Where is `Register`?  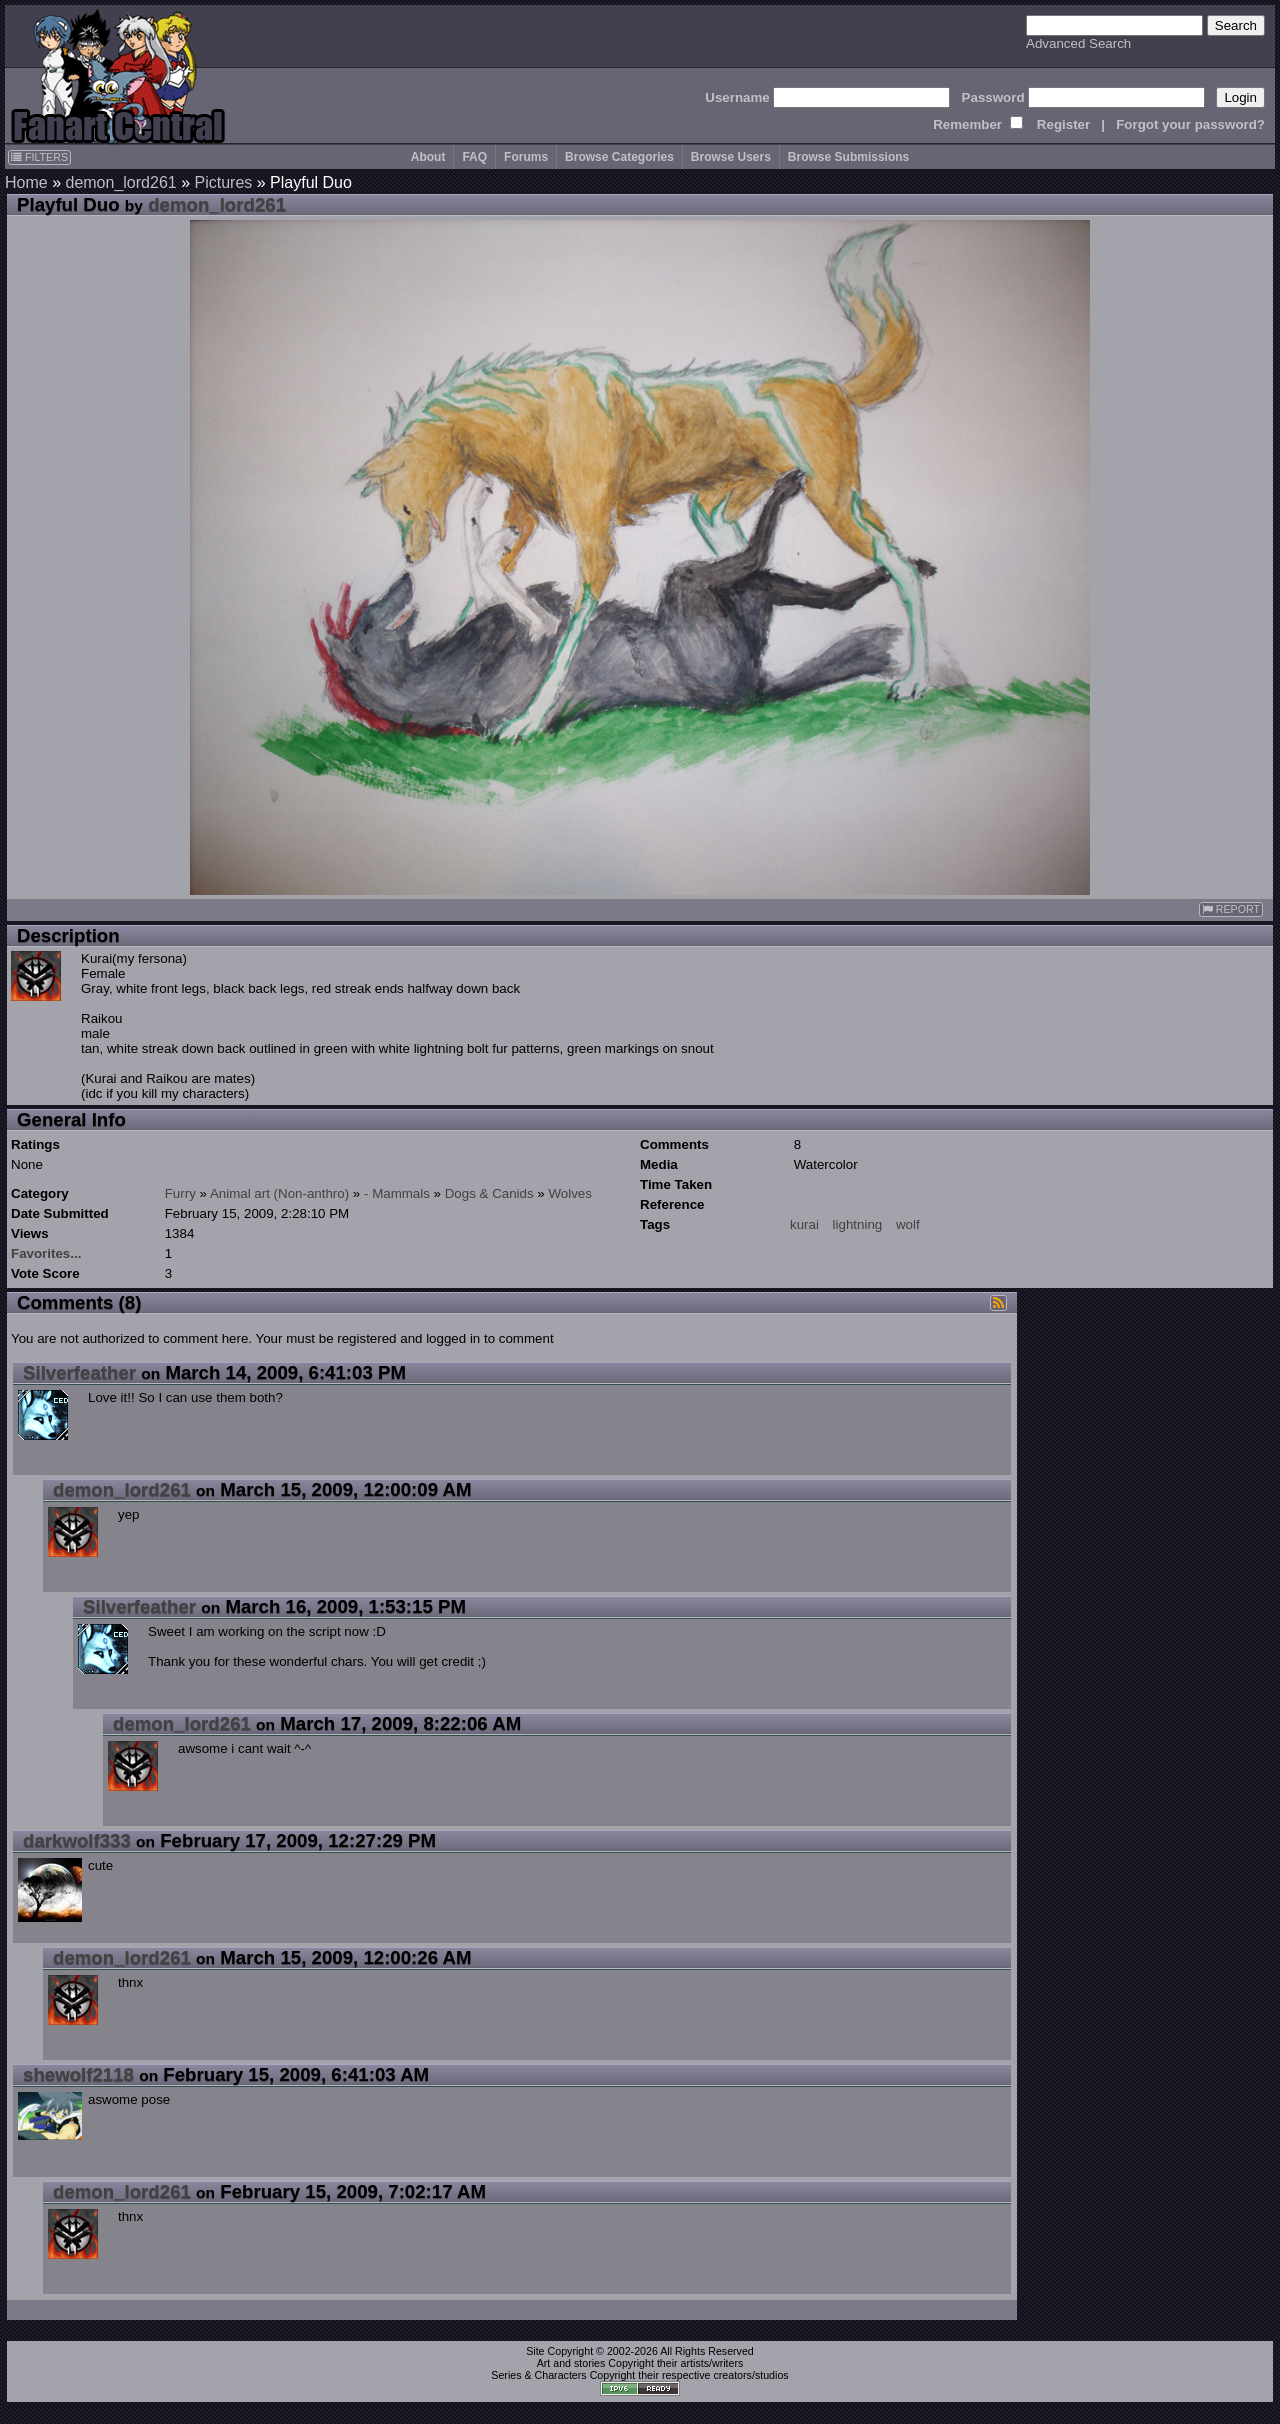 Register is located at coordinates (1063, 124).